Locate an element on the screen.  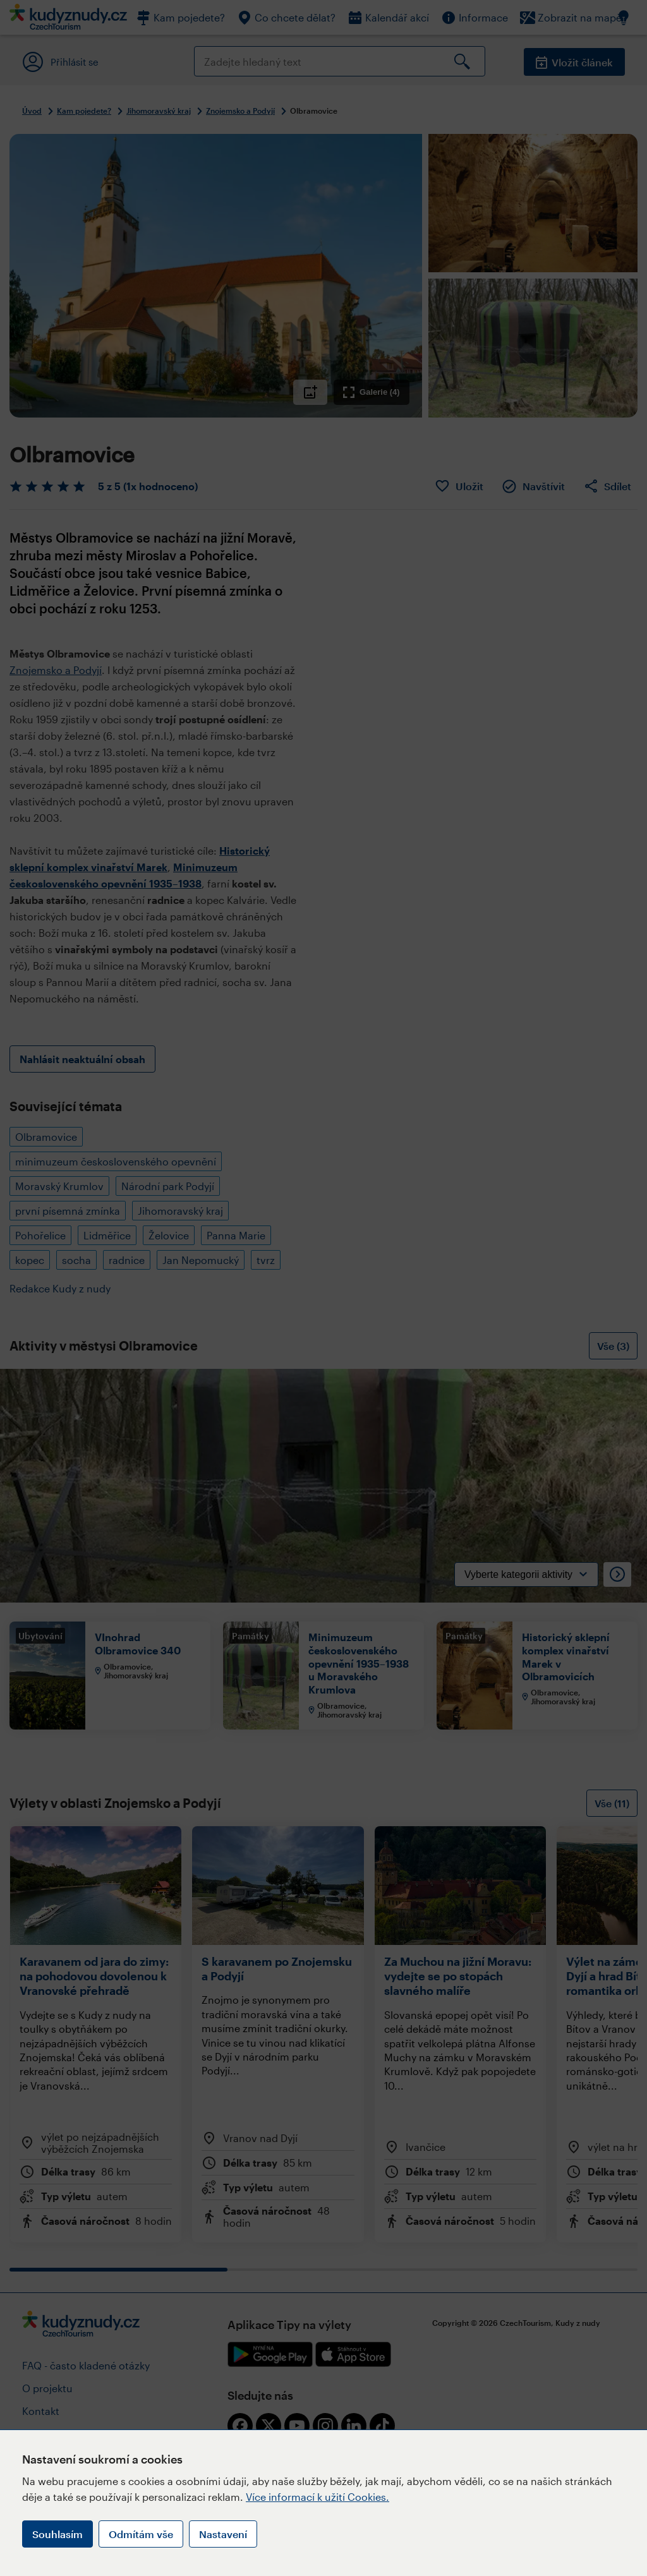
Souhlasím is located at coordinates (57, 2534).